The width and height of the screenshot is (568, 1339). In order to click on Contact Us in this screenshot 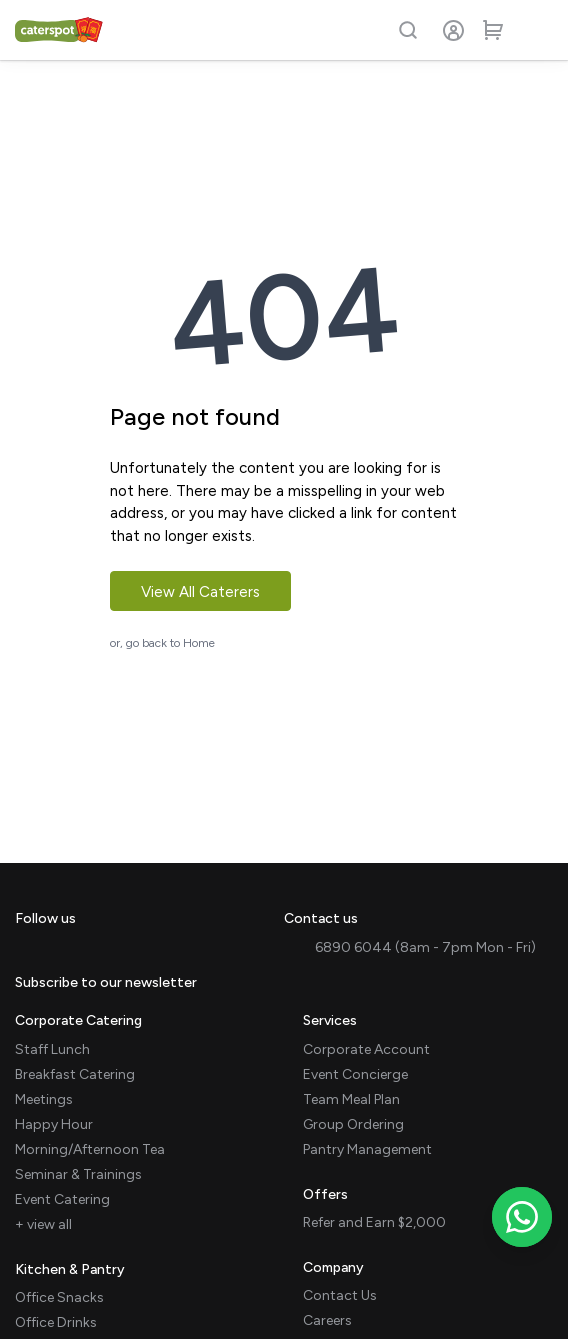, I will do `click(340, 1295)`.